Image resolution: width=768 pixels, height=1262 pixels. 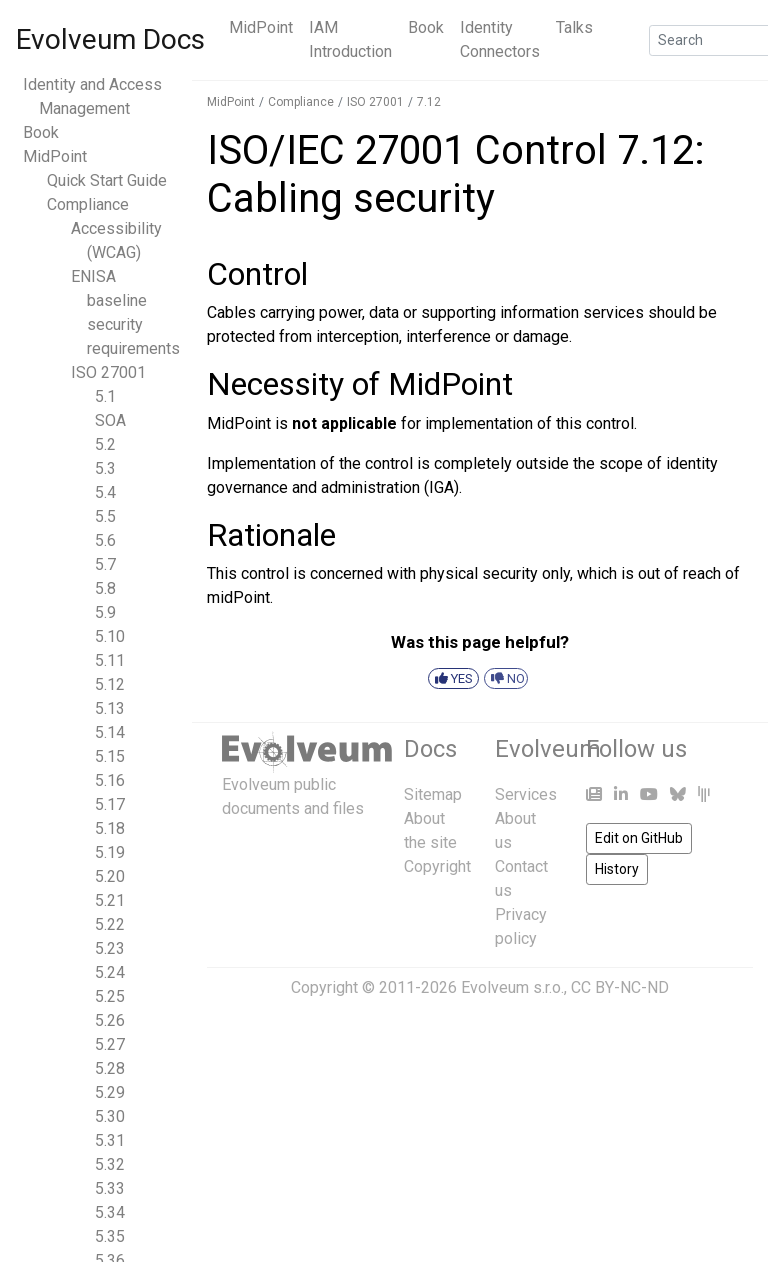 What do you see at coordinates (108, 372) in the screenshot?
I see `ISO 27001` at bounding box center [108, 372].